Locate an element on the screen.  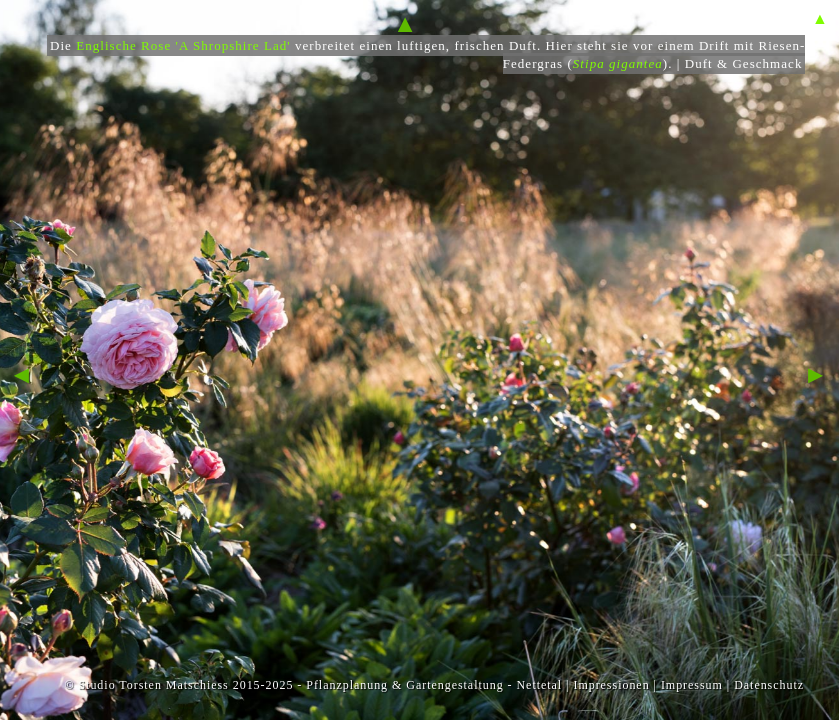
Studio Torsten Matschiess is located at coordinates (153, 685).